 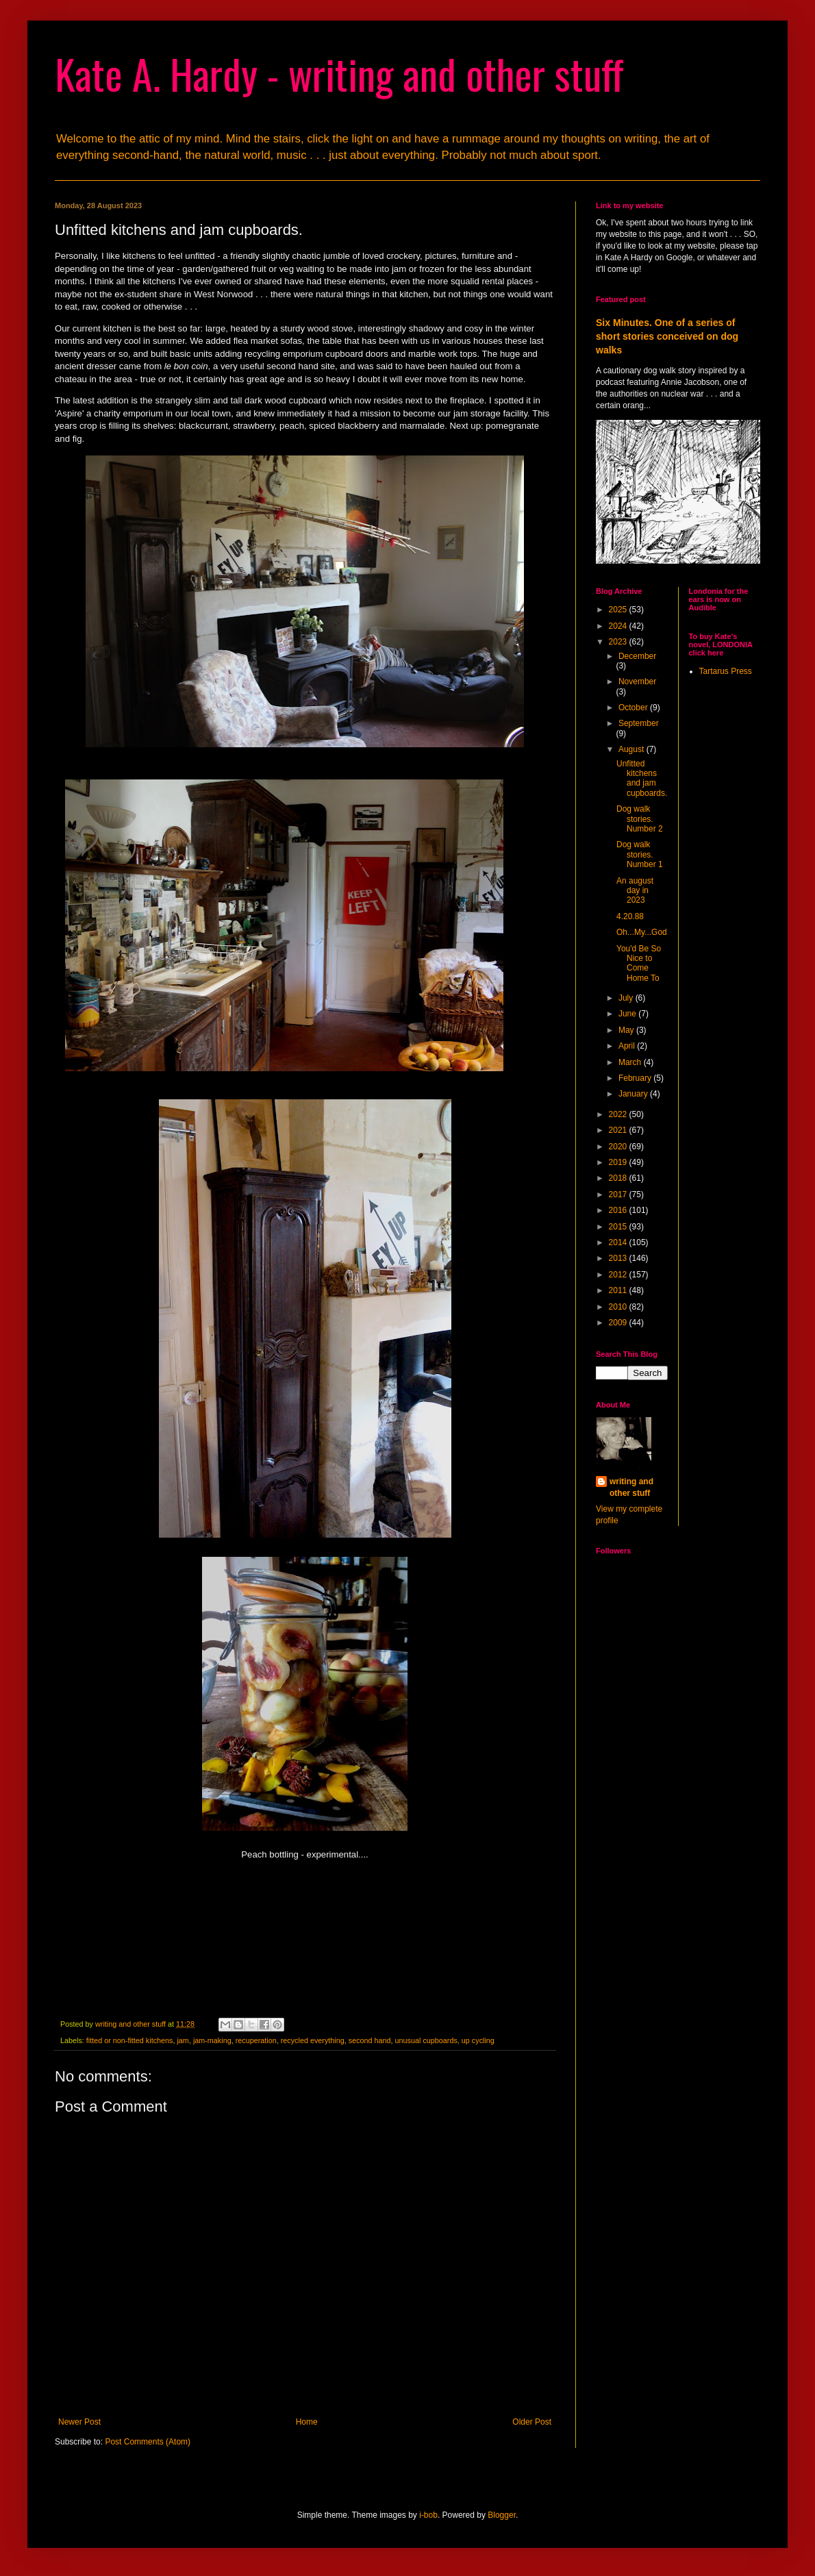 I want to click on Newer Post, so click(x=79, y=2422).